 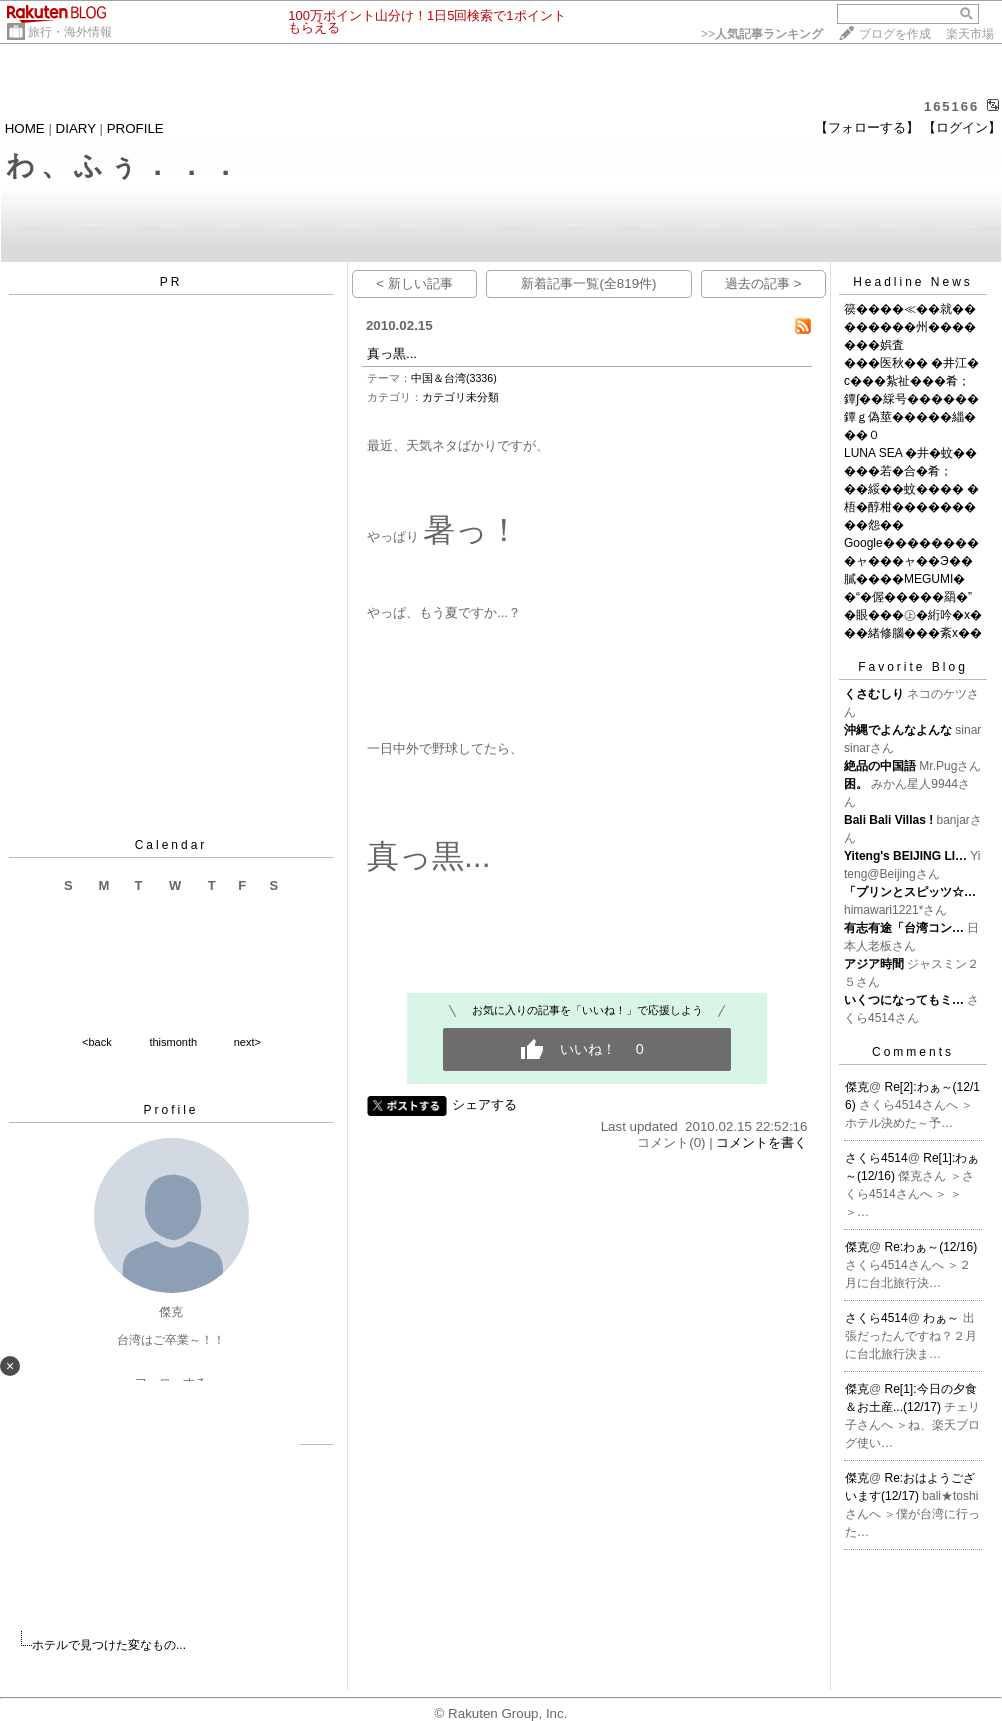 What do you see at coordinates (761, 1142) in the screenshot?
I see `コメントを書く` at bounding box center [761, 1142].